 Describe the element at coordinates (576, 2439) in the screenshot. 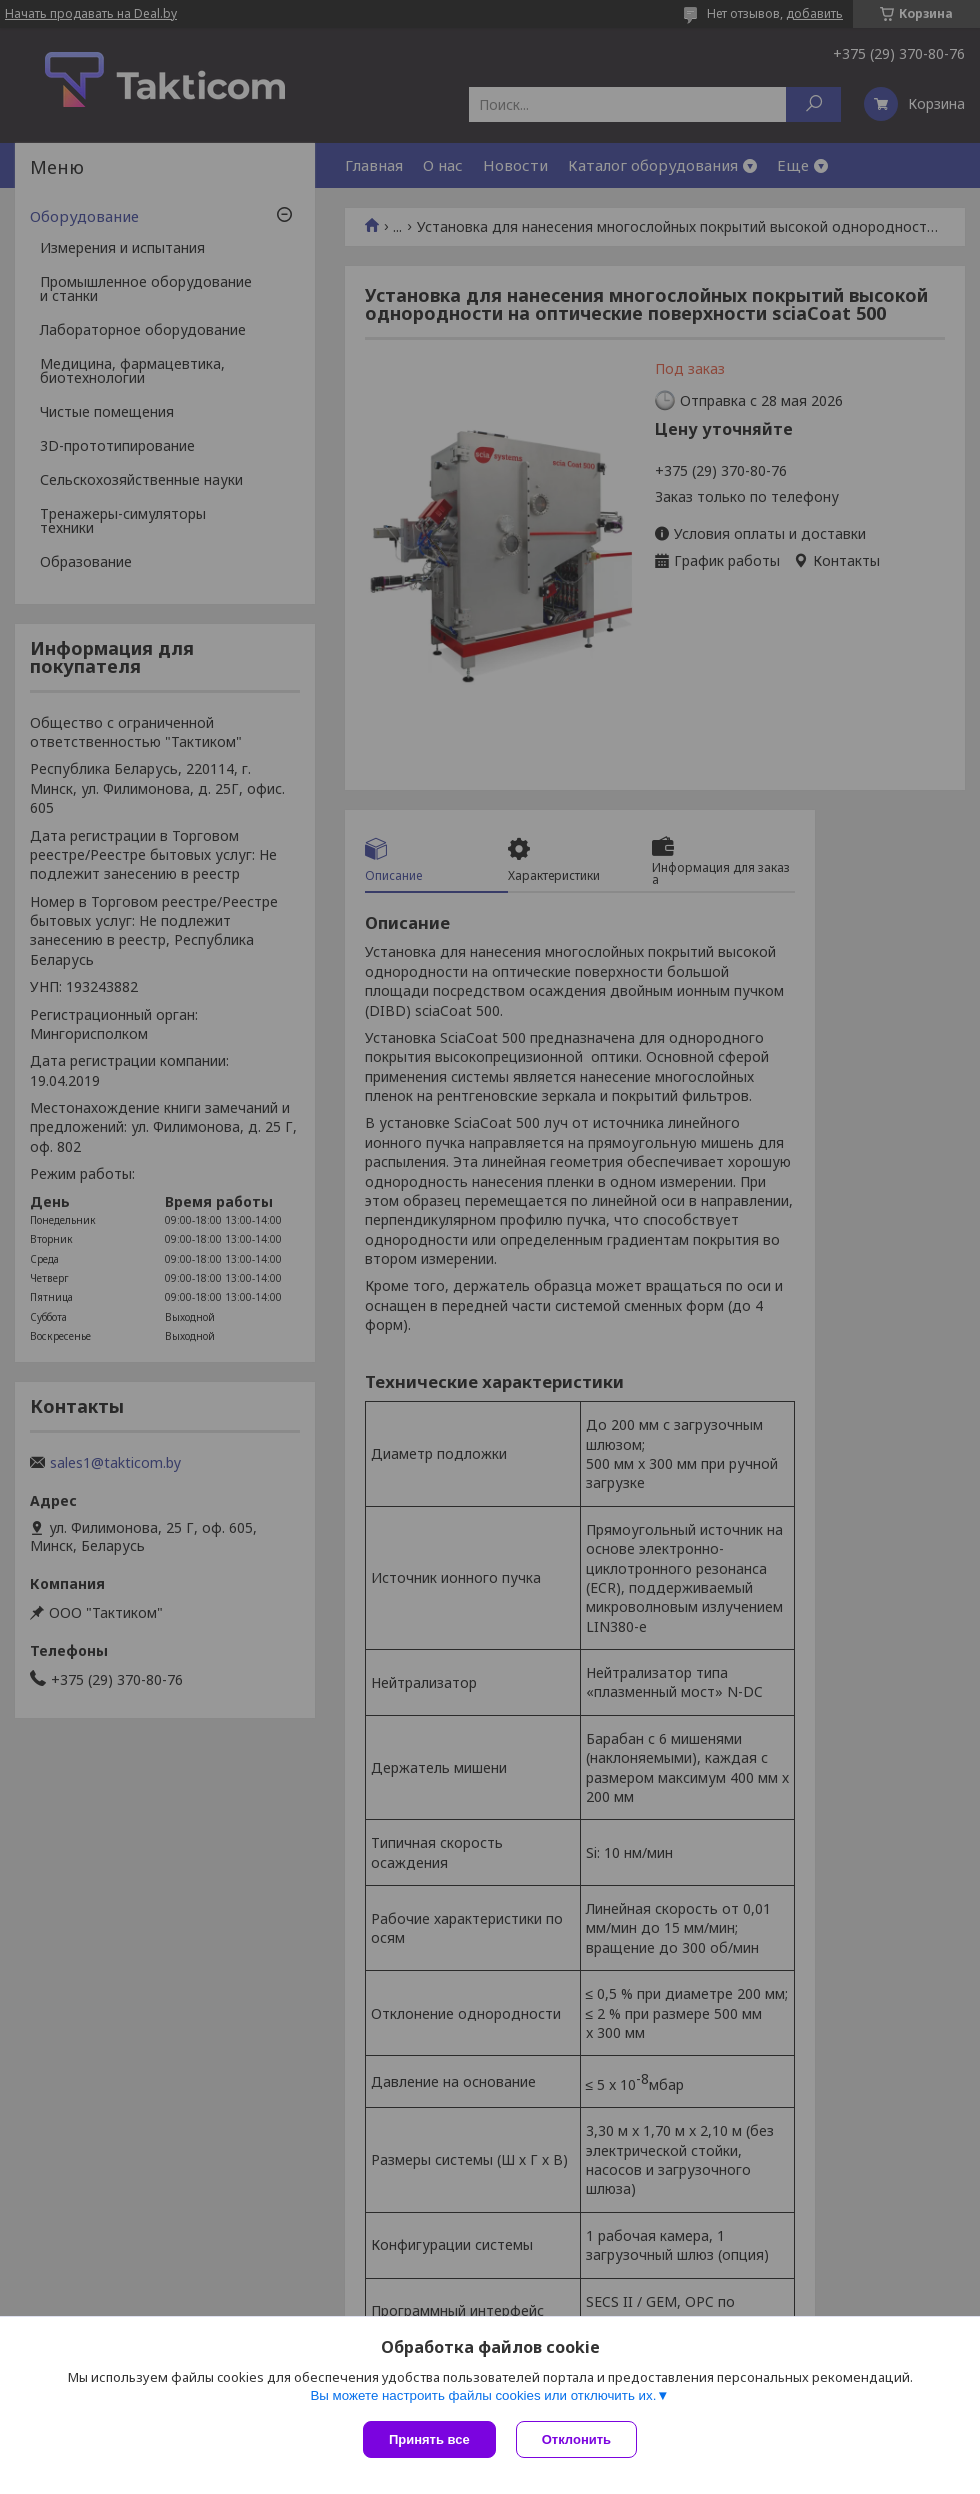

I see `Отклонить` at that location.